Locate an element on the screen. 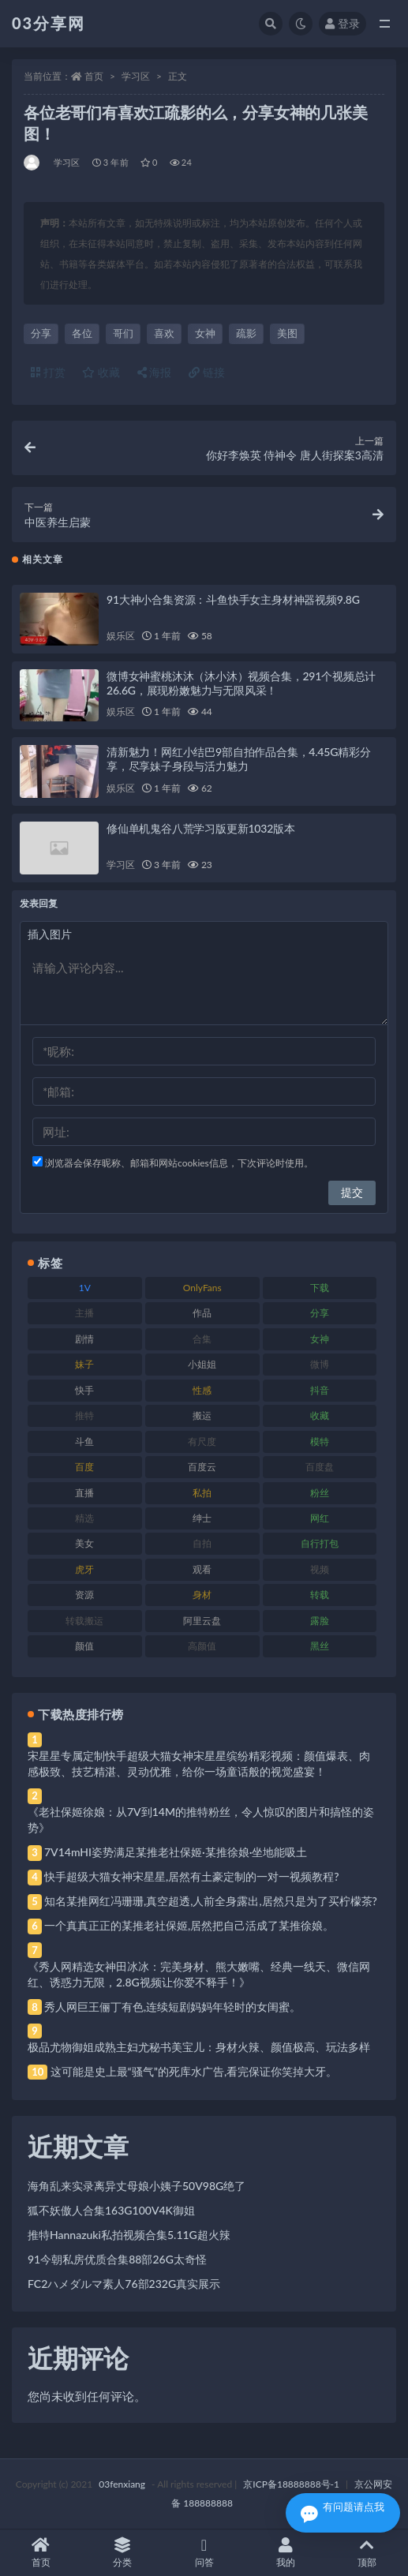 Image resolution: width=408 pixels, height=2576 pixels. 颜值 [颜值 (268 项)] is located at coordinates (84, 1646).